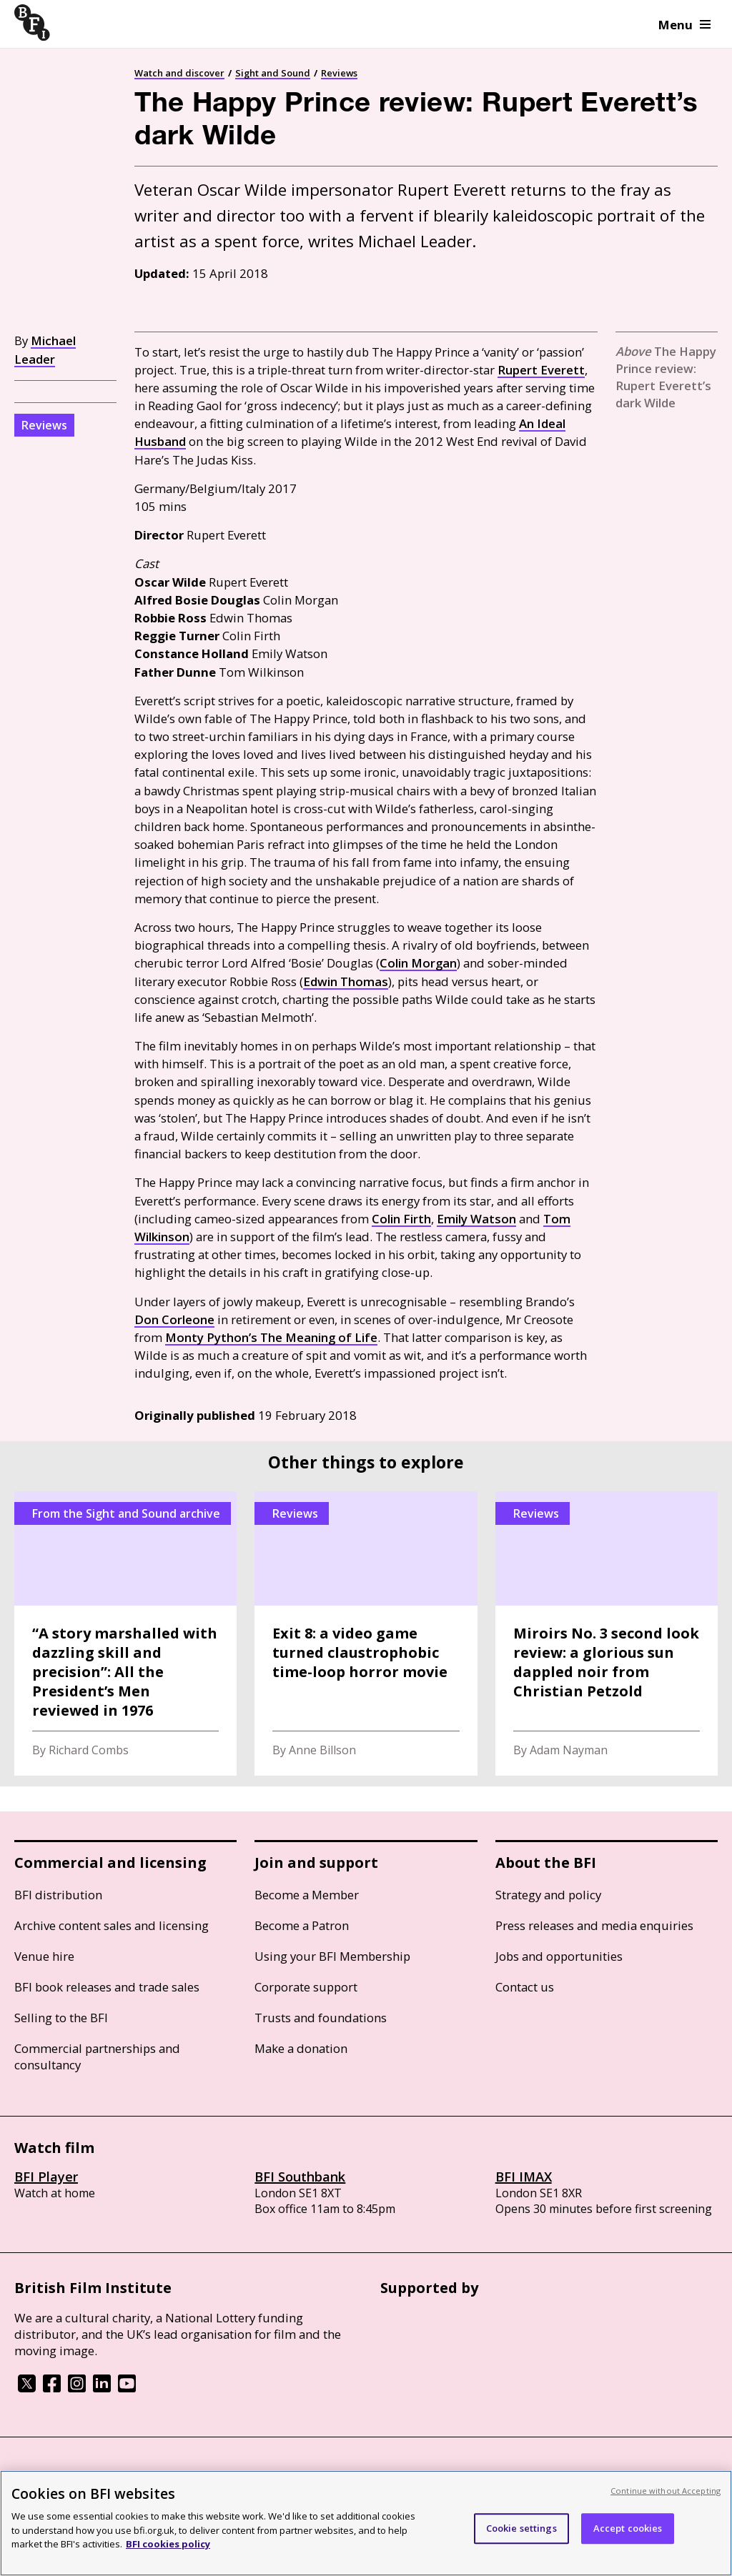 The image size is (732, 2576). Describe the element at coordinates (345, 981) in the screenshot. I see `Edwin Thomas` at that location.